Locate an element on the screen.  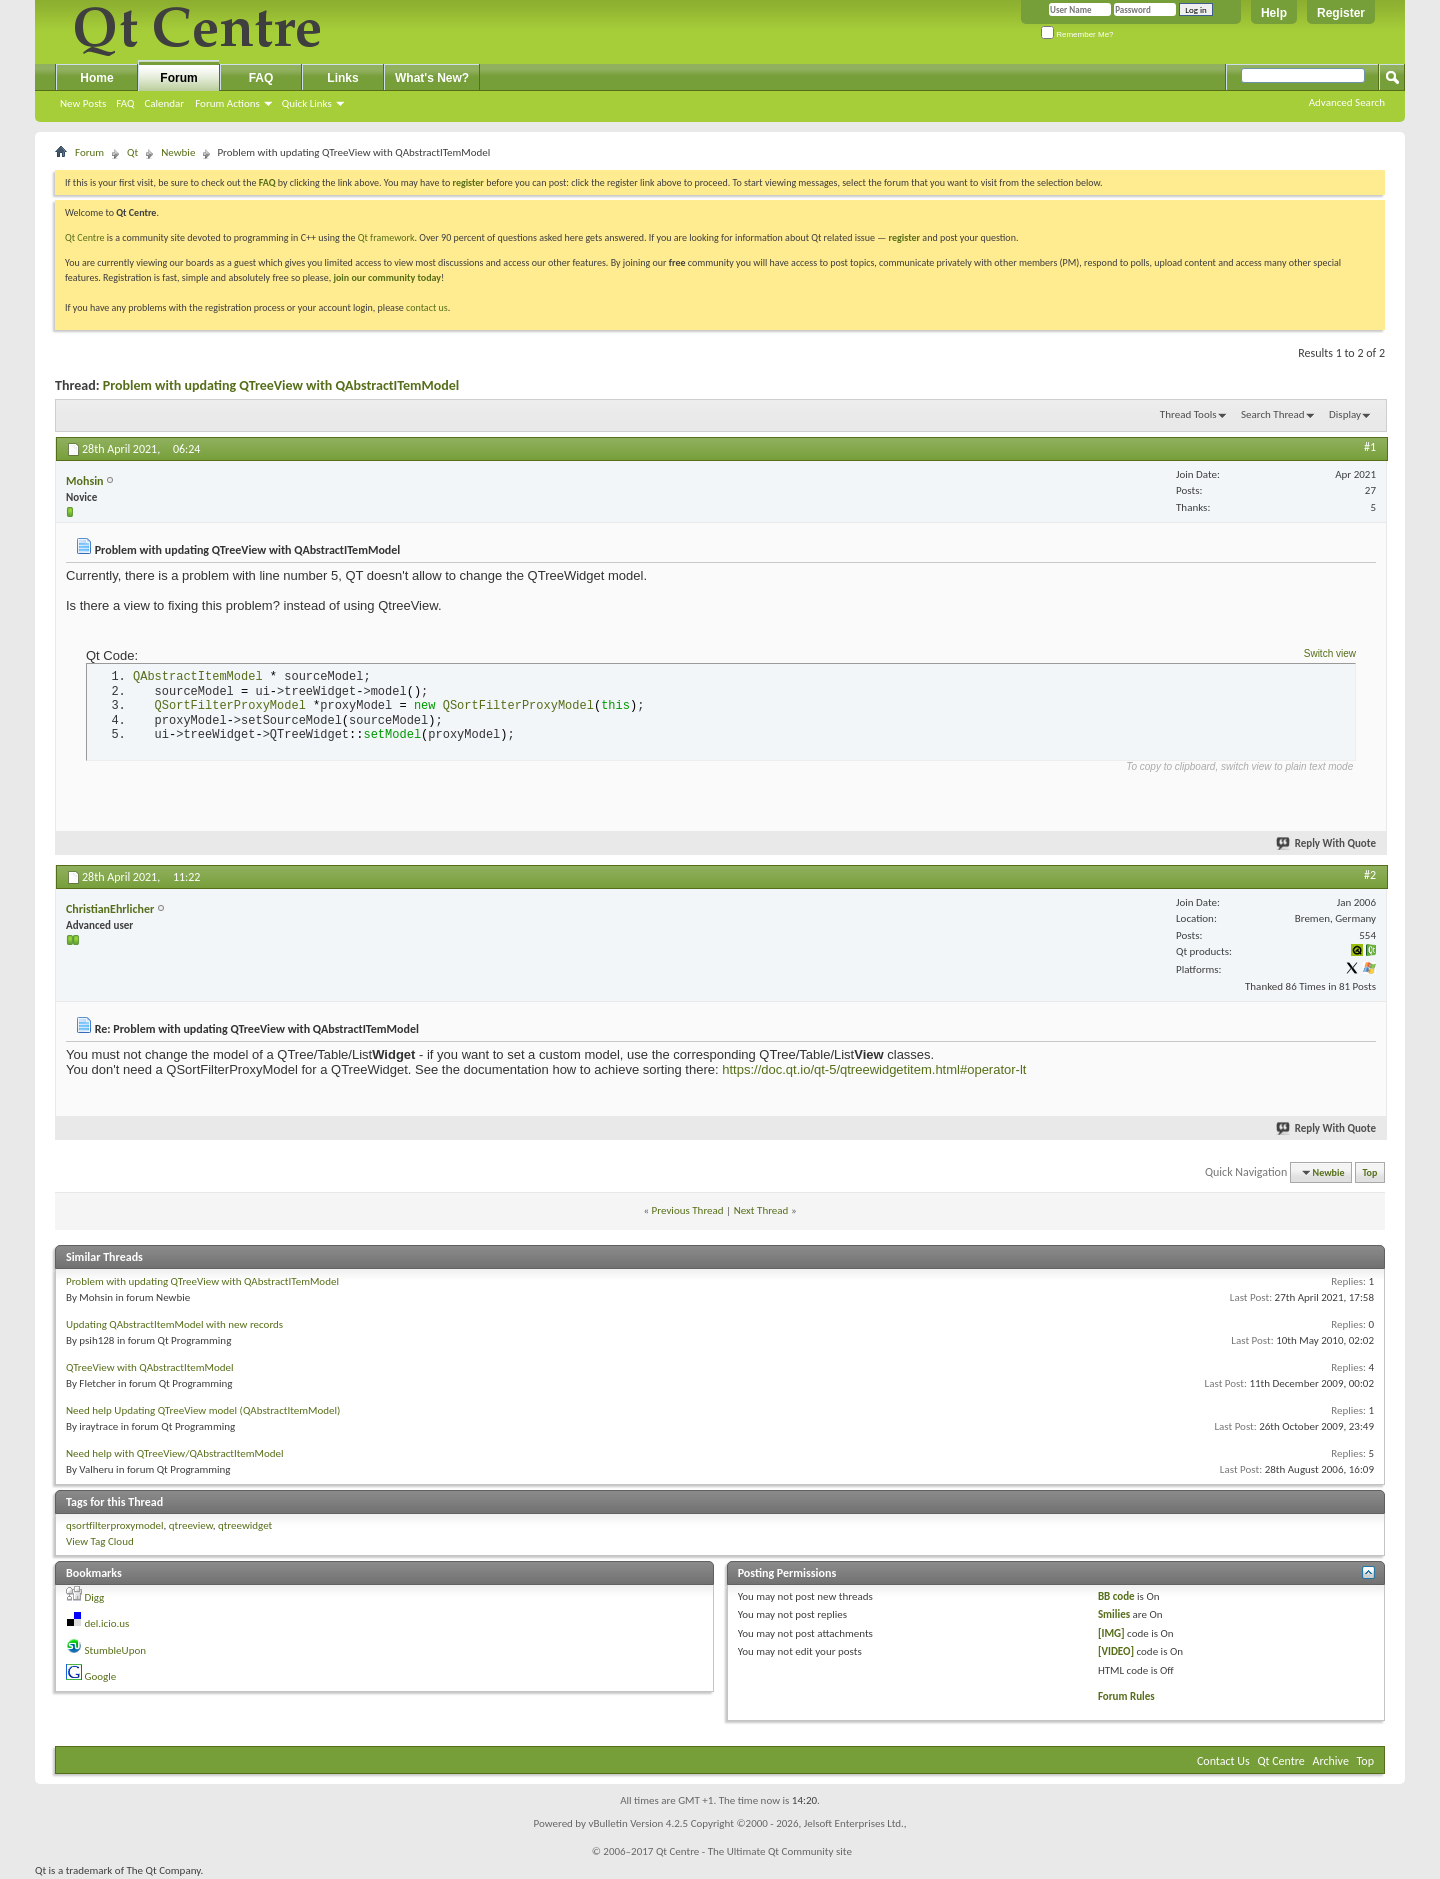
BB code is located at coordinates (1116, 1596).